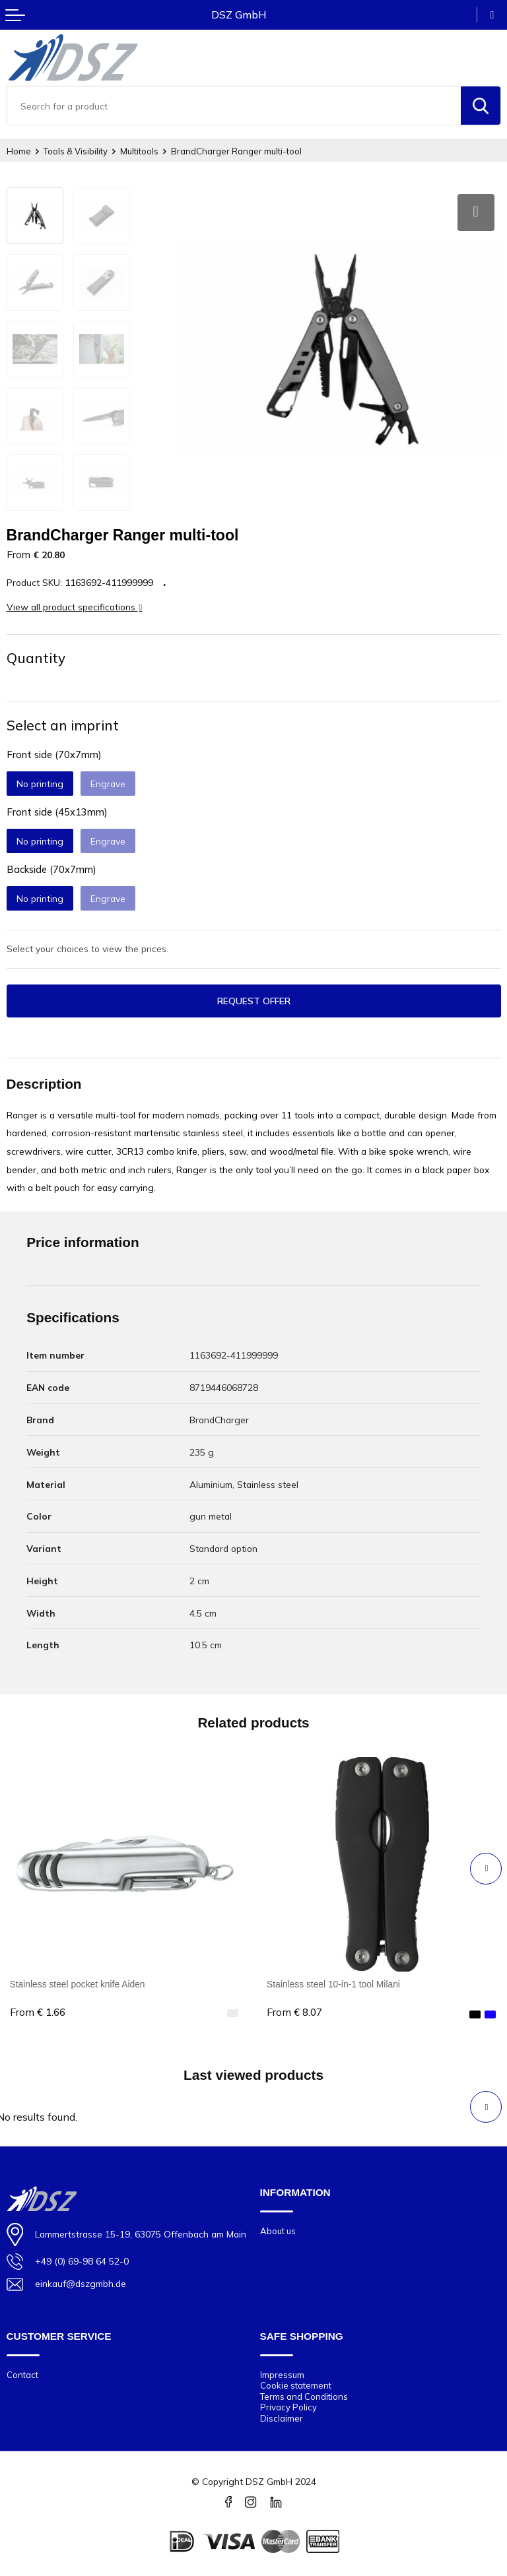  Describe the element at coordinates (333, 1984) in the screenshot. I see `Stainless steel 10-in-1 tool Milani` at that location.